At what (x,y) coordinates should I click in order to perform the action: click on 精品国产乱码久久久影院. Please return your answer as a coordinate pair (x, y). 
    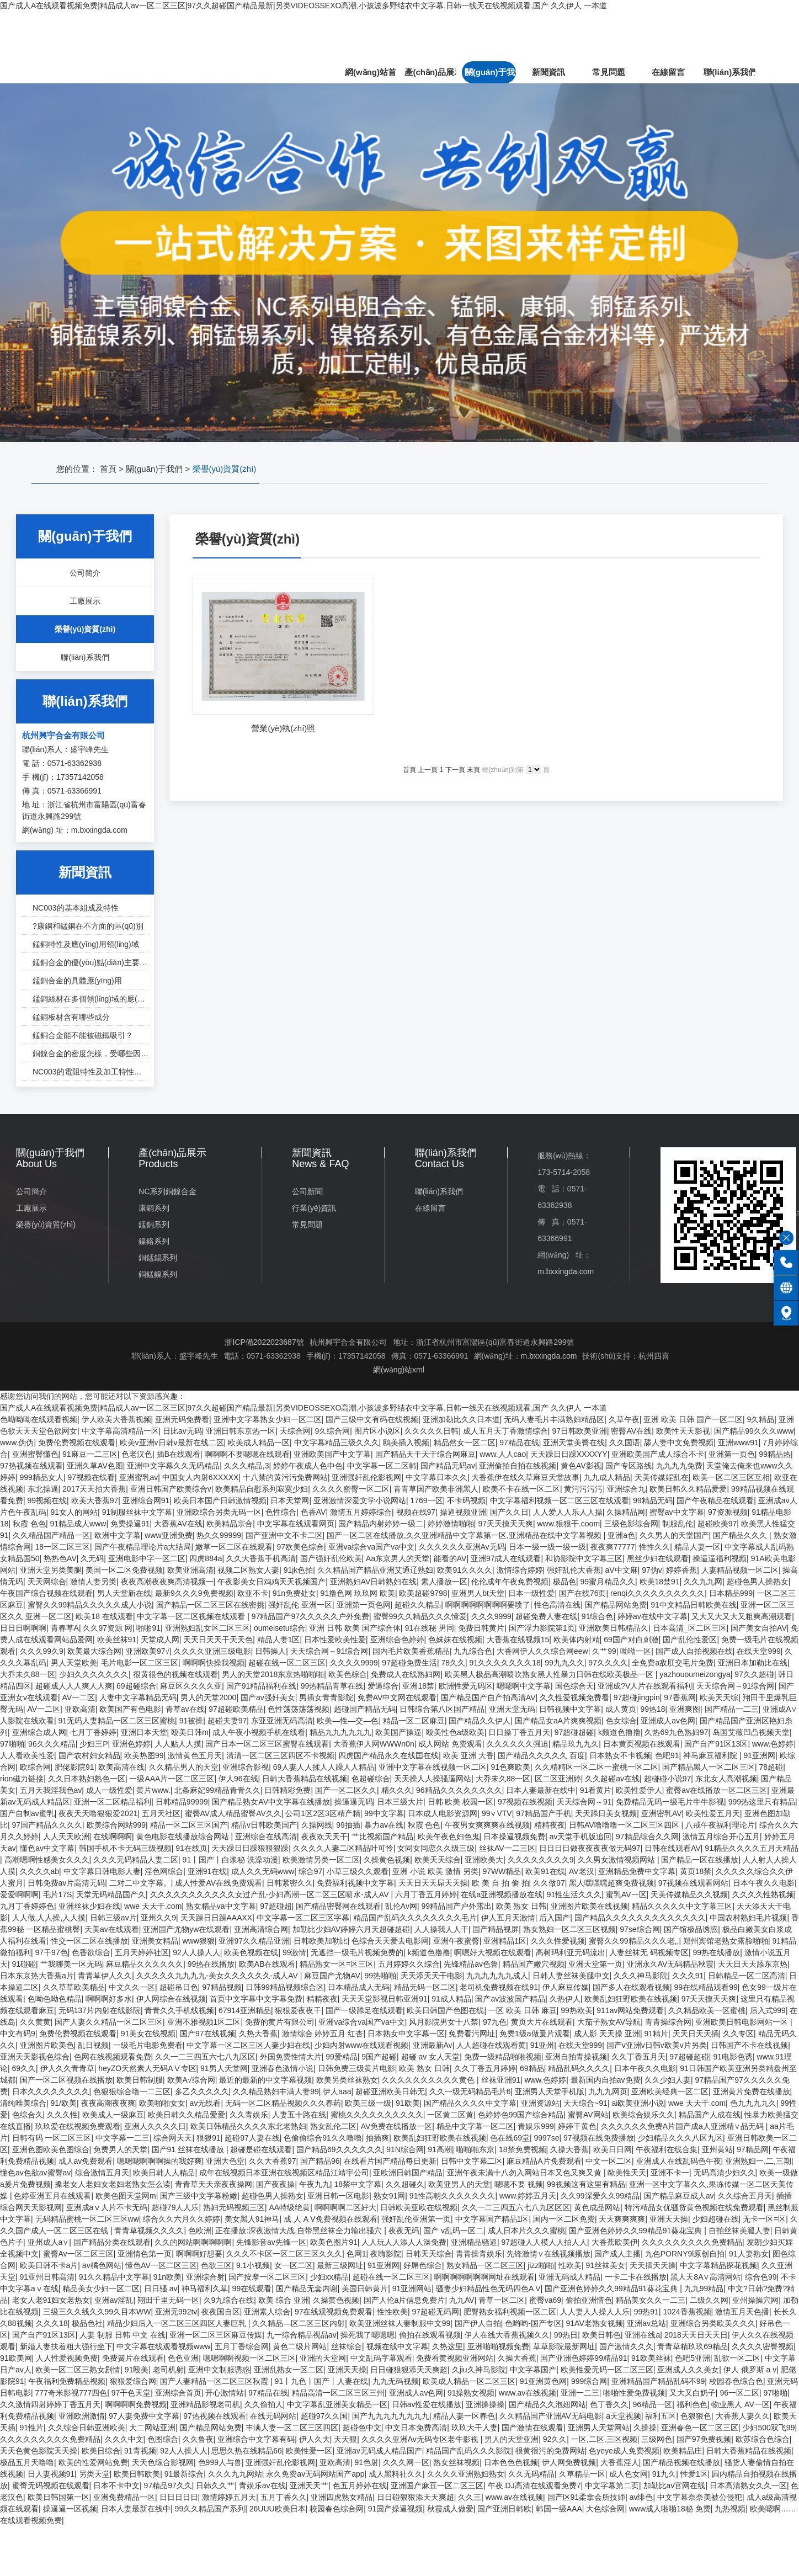
    Looking at the image, I should click on (468, 2450).